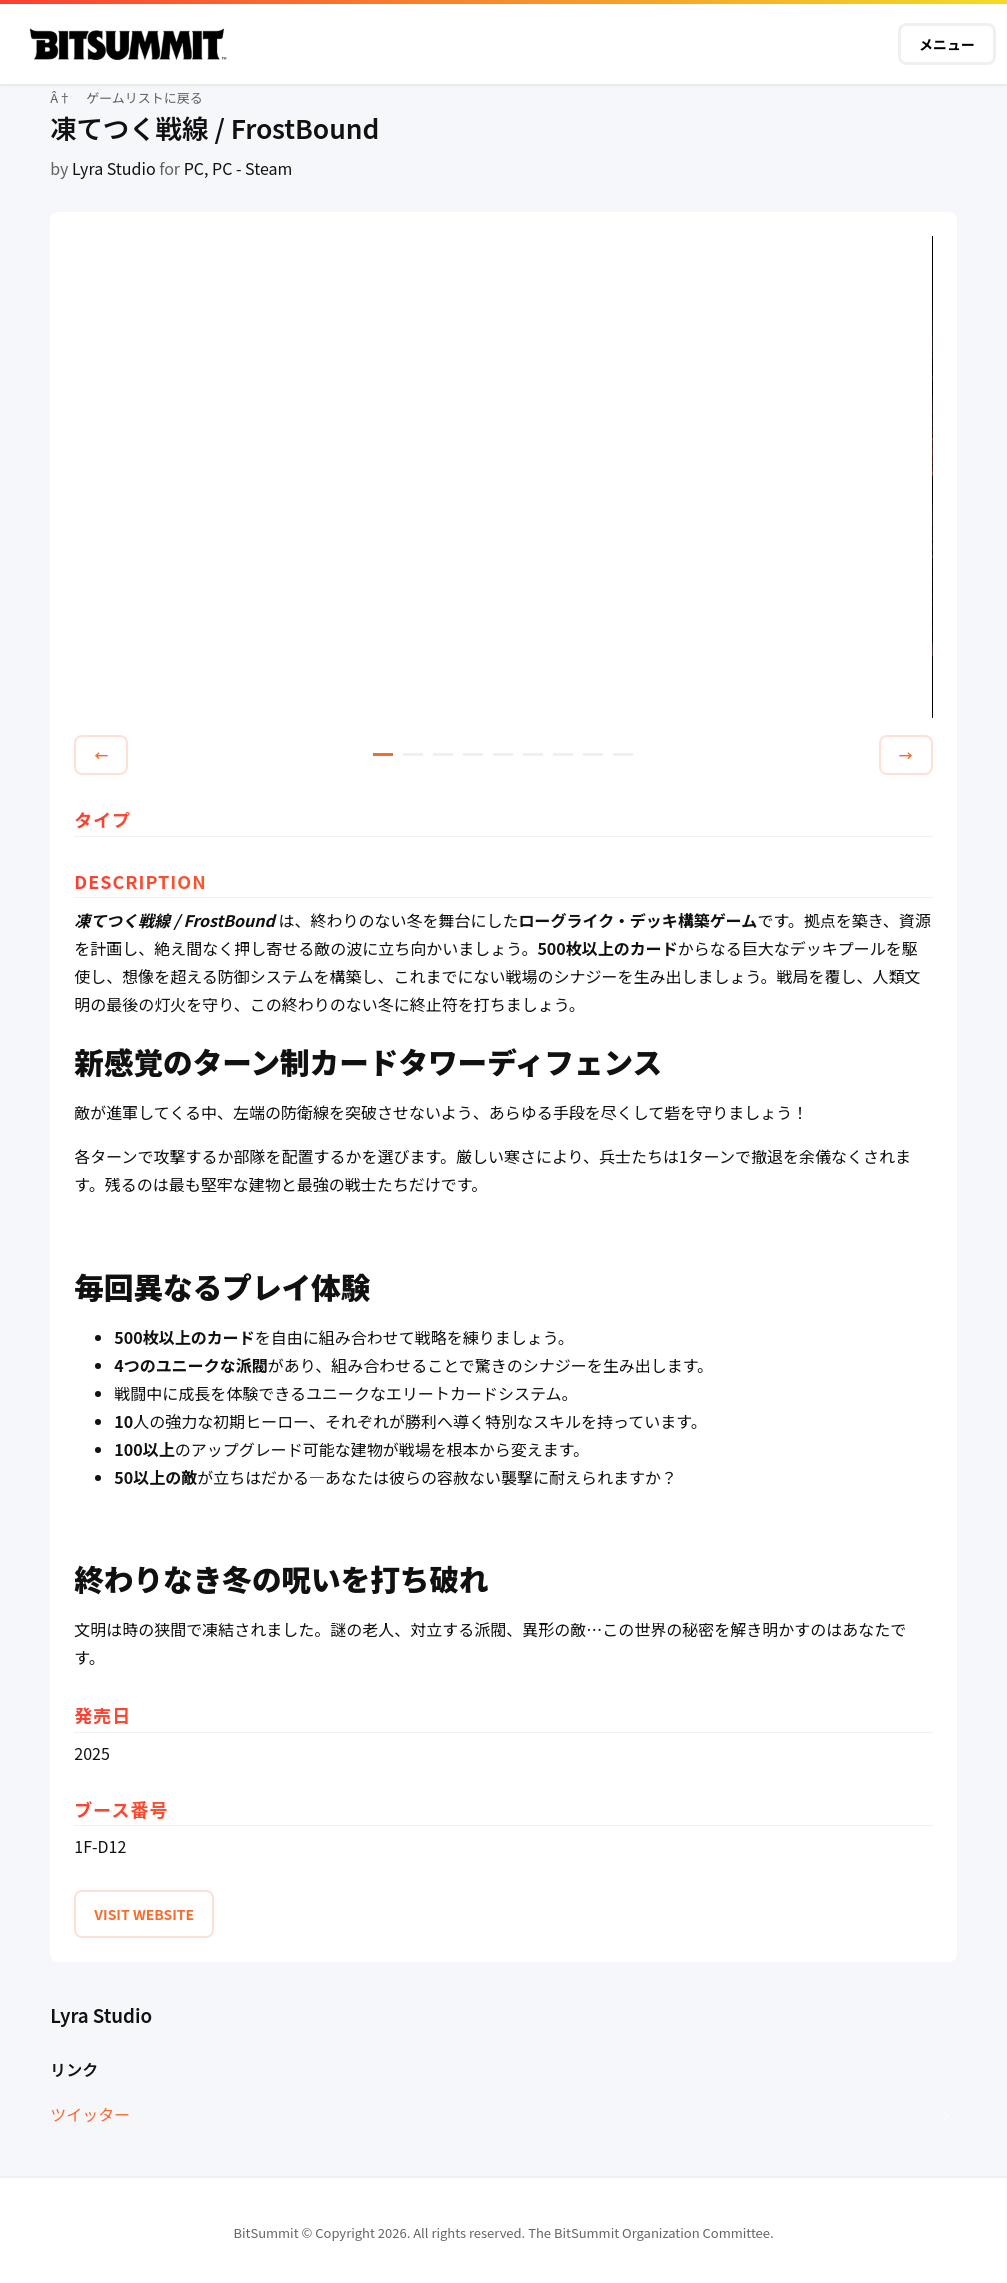 The width and height of the screenshot is (1007, 2283). Describe the element at coordinates (383, 754) in the screenshot. I see `1 [tab]` at that location.